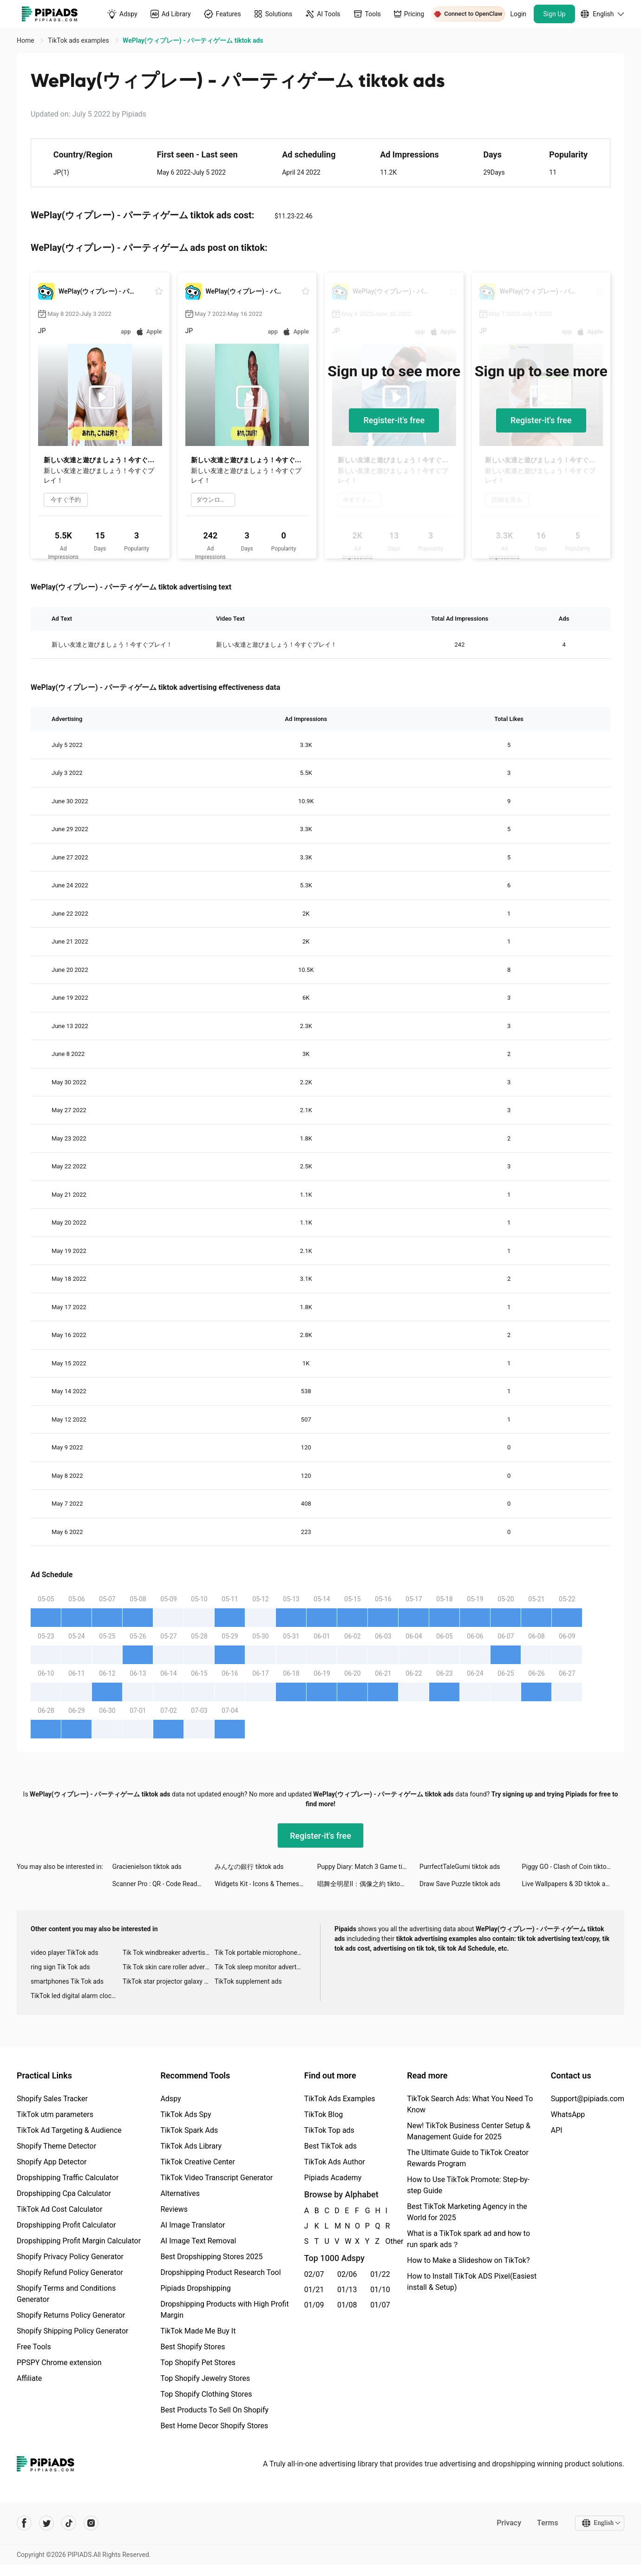 Image resolution: width=641 pixels, height=2576 pixels. Describe the element at coordinates (195, 2288) in the screenshot. I see `Pipiads Dropshipping` at that location.